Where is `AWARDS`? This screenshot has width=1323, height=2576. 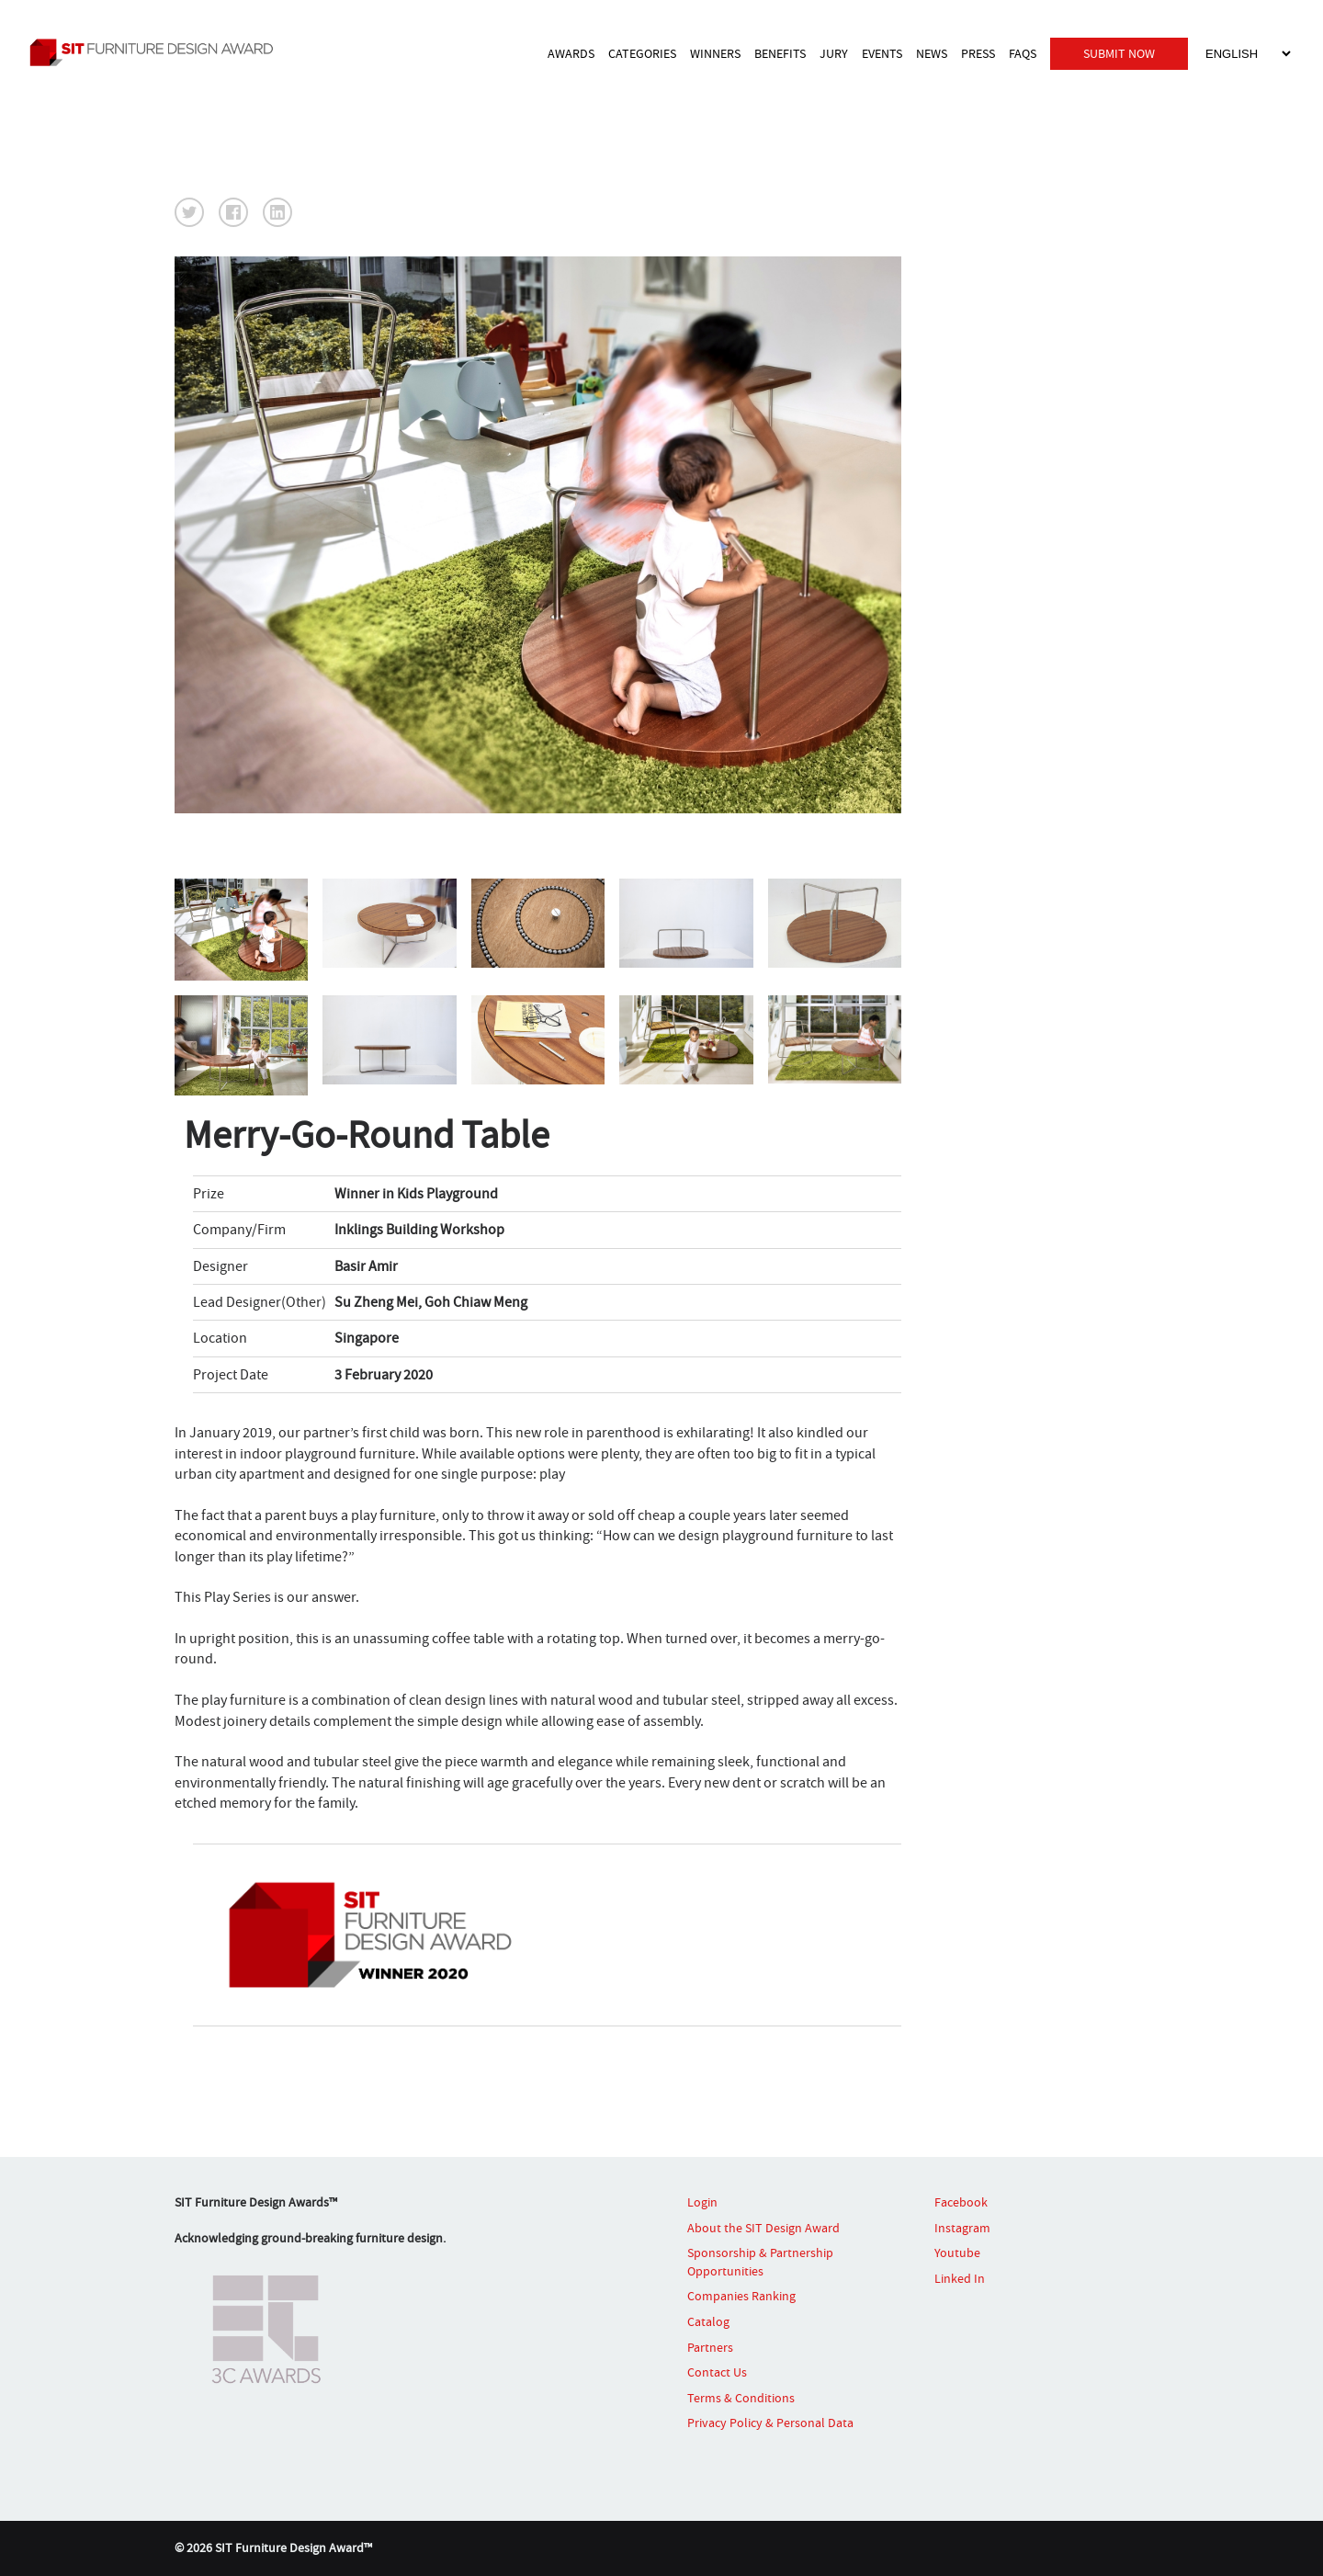
AWARDS is located at coordinates (571, 53).